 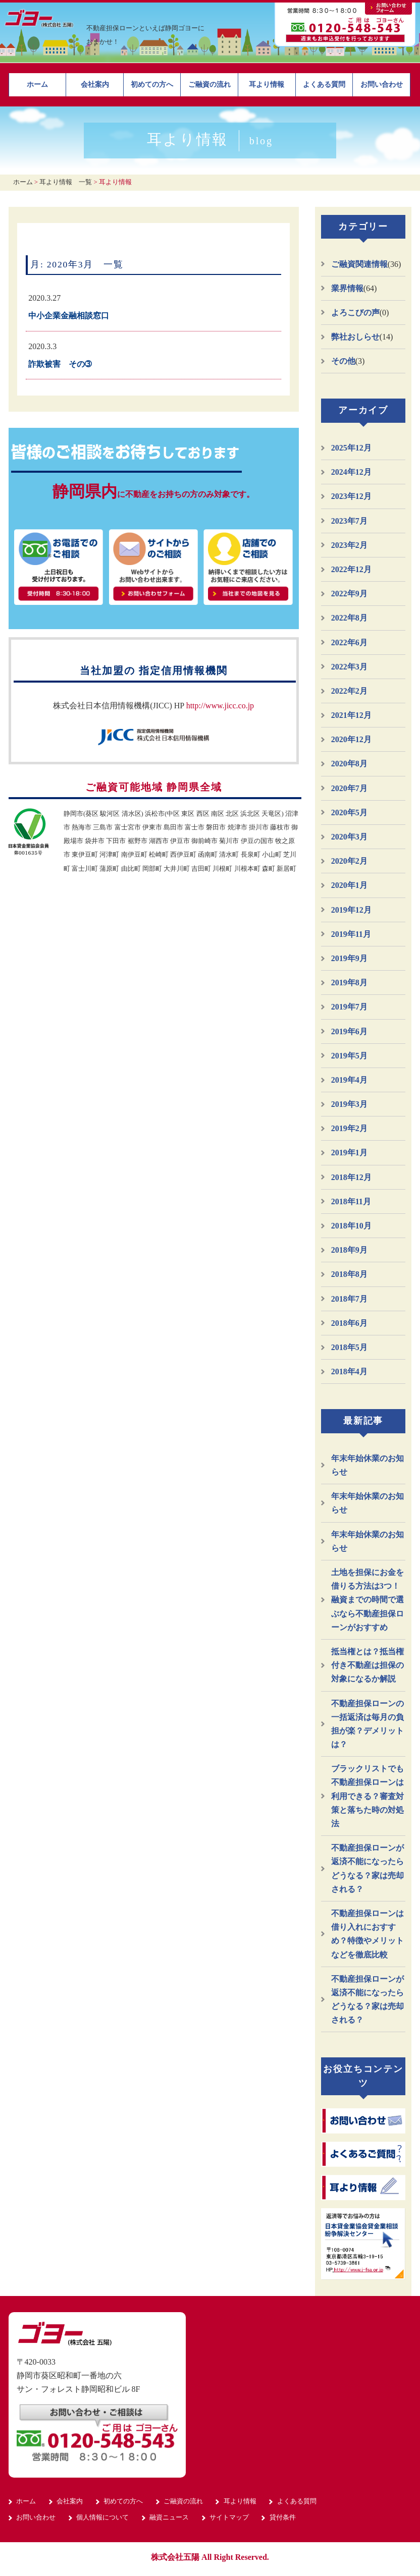 I want to click on 個人情報について, so click(x=102, y=2517).